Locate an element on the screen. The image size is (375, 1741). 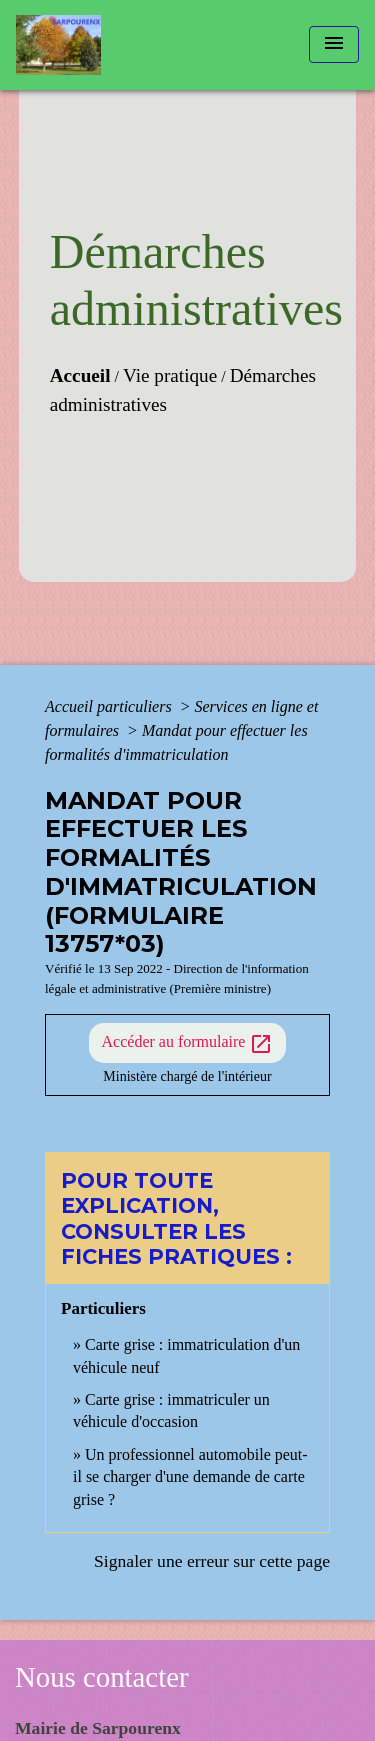
Signaler une erreur sur cette page is located at coordinates (212, 1561).